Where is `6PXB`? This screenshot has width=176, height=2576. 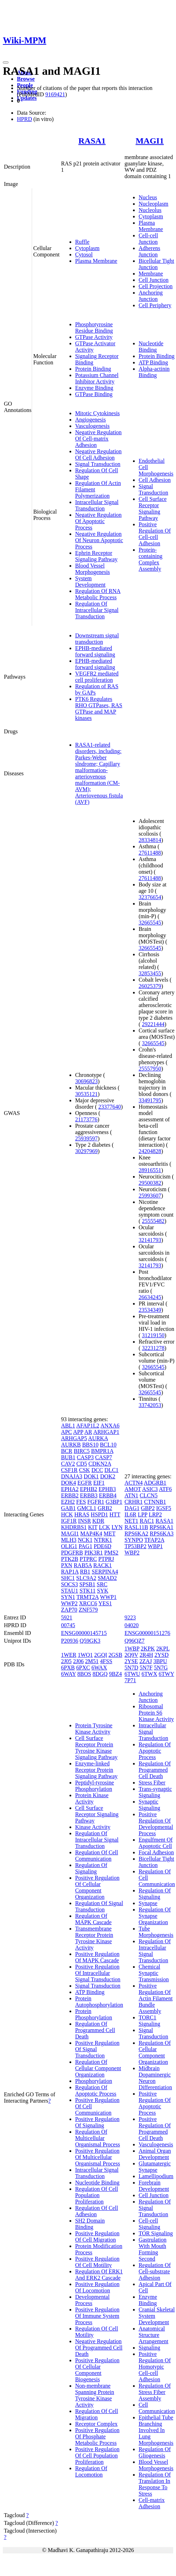
6PXB is located at coordinates (68, 1668).